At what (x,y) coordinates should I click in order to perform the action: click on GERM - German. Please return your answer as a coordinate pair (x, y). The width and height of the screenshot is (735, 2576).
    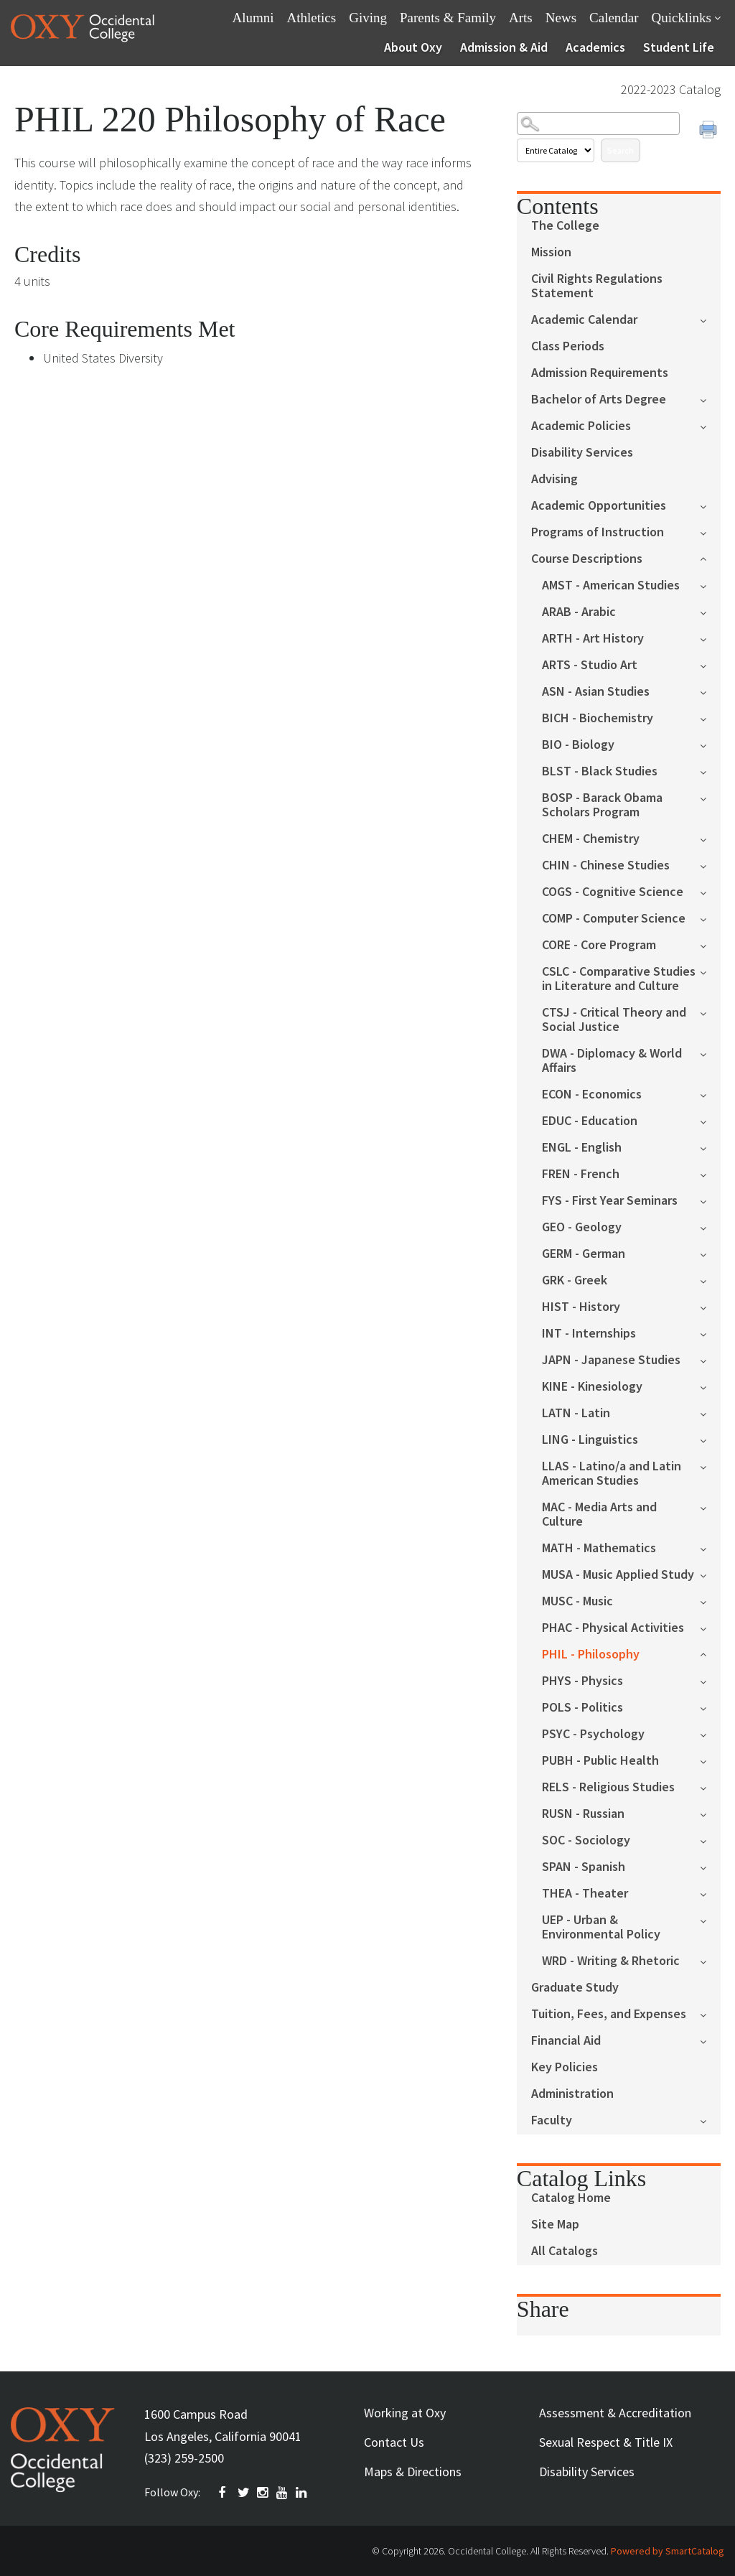
    Looking at the image, I should click on (583, 1253).